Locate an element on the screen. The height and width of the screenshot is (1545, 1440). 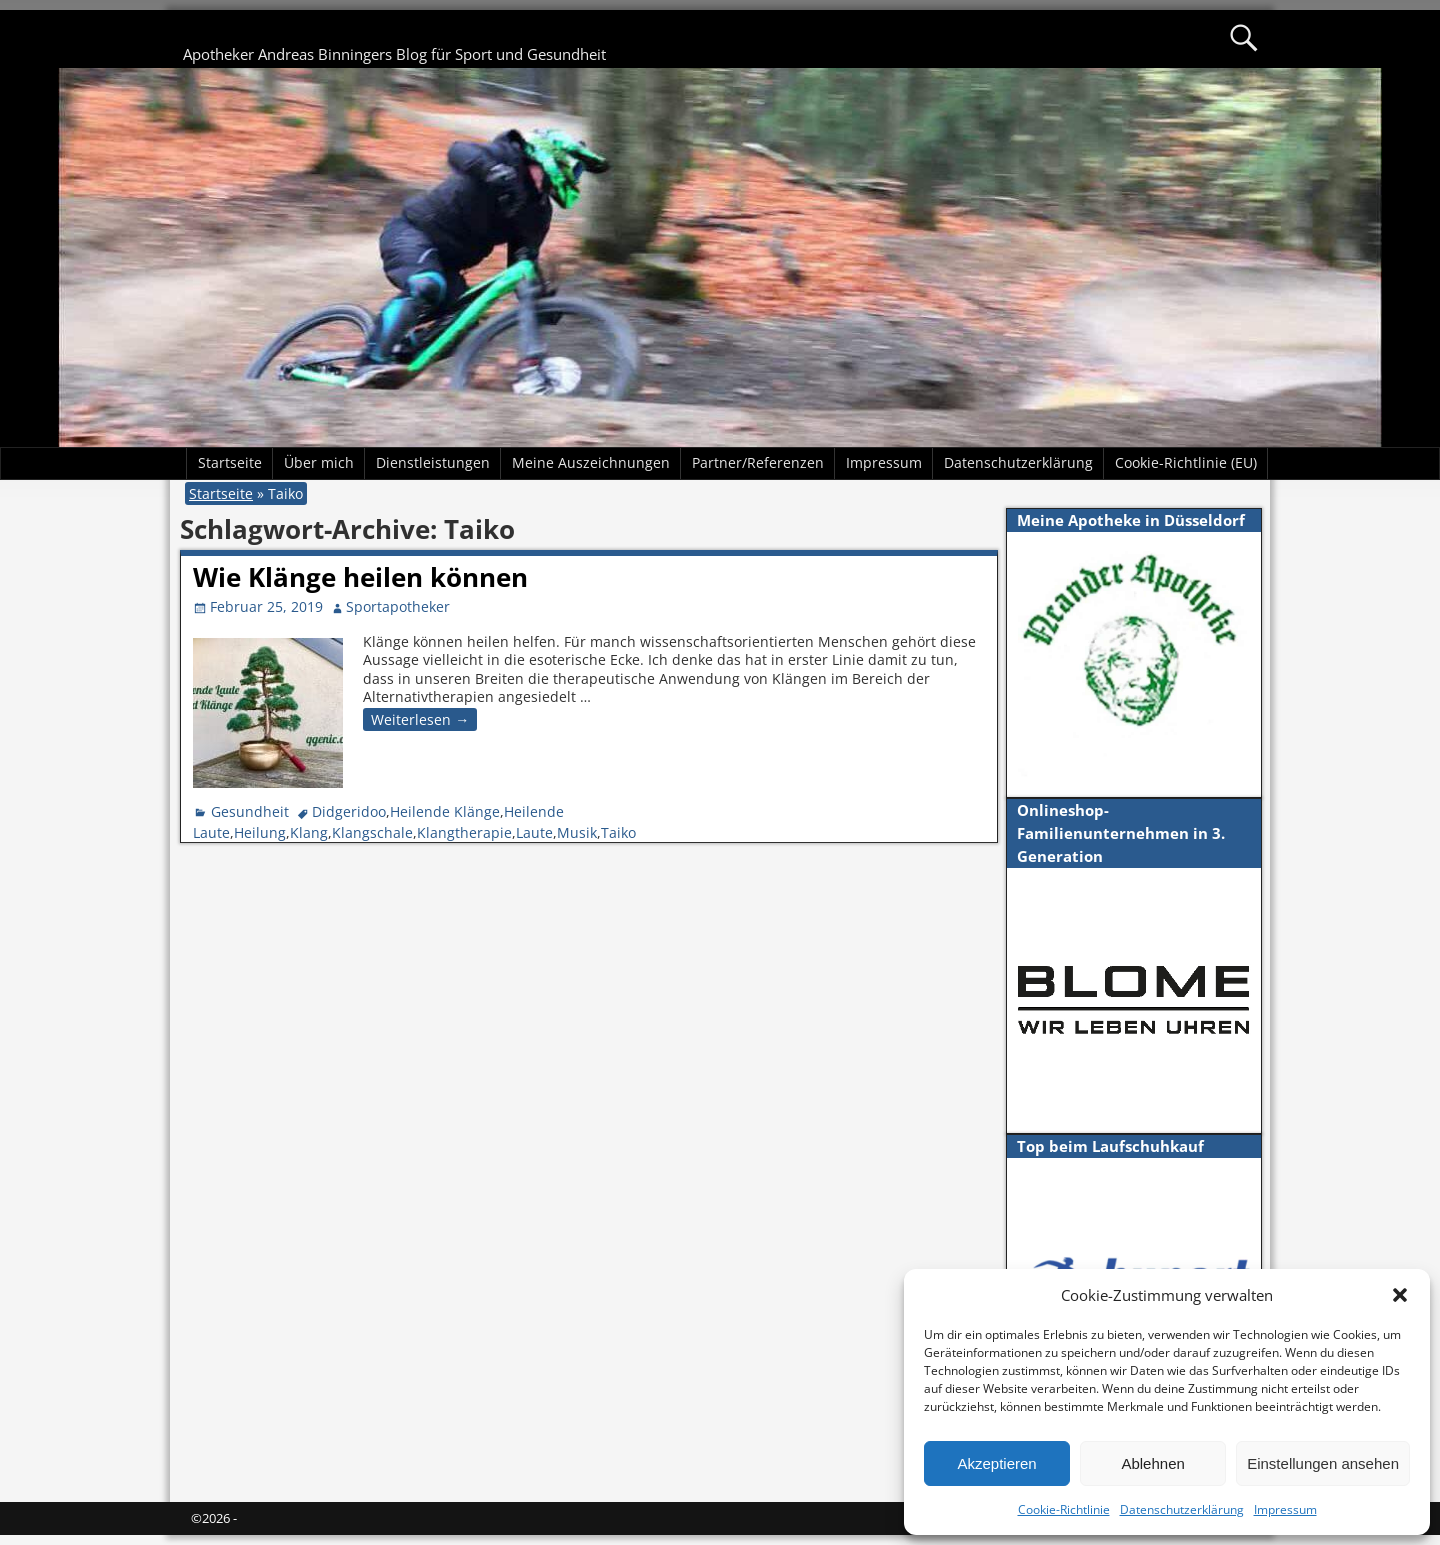
[button] is located at coordinates (1400, 1295).